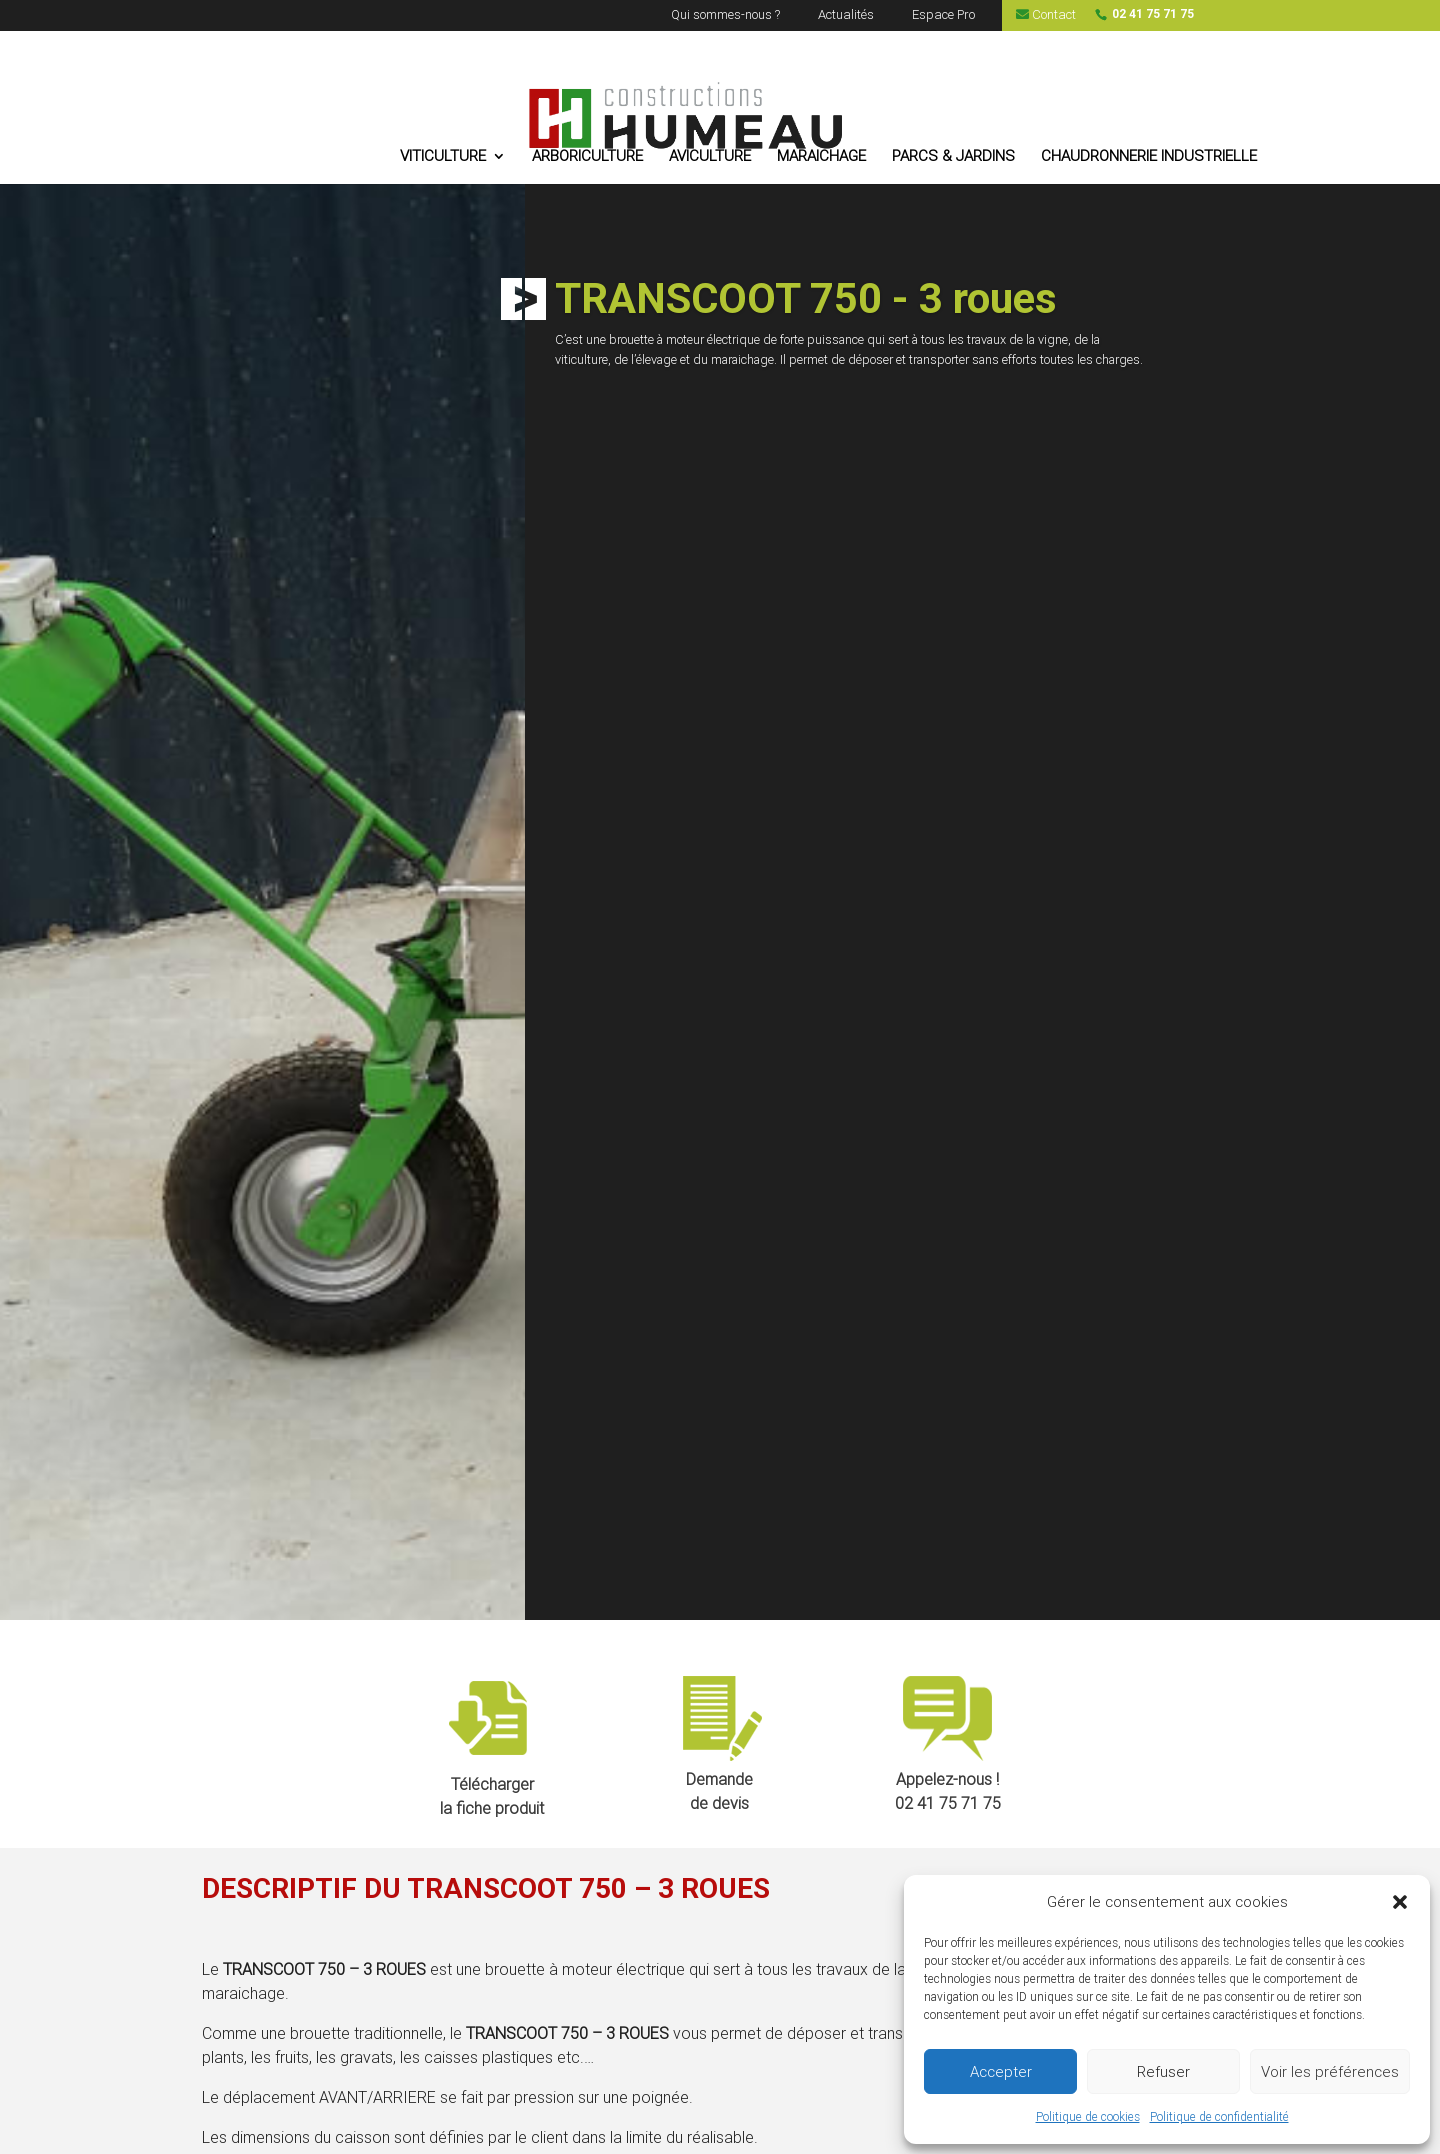 The height and width of the screenshot is (2154, 1440). I want to click on CHAUDRONNERIE INDUSTRIELLE, so click(1149, 157).